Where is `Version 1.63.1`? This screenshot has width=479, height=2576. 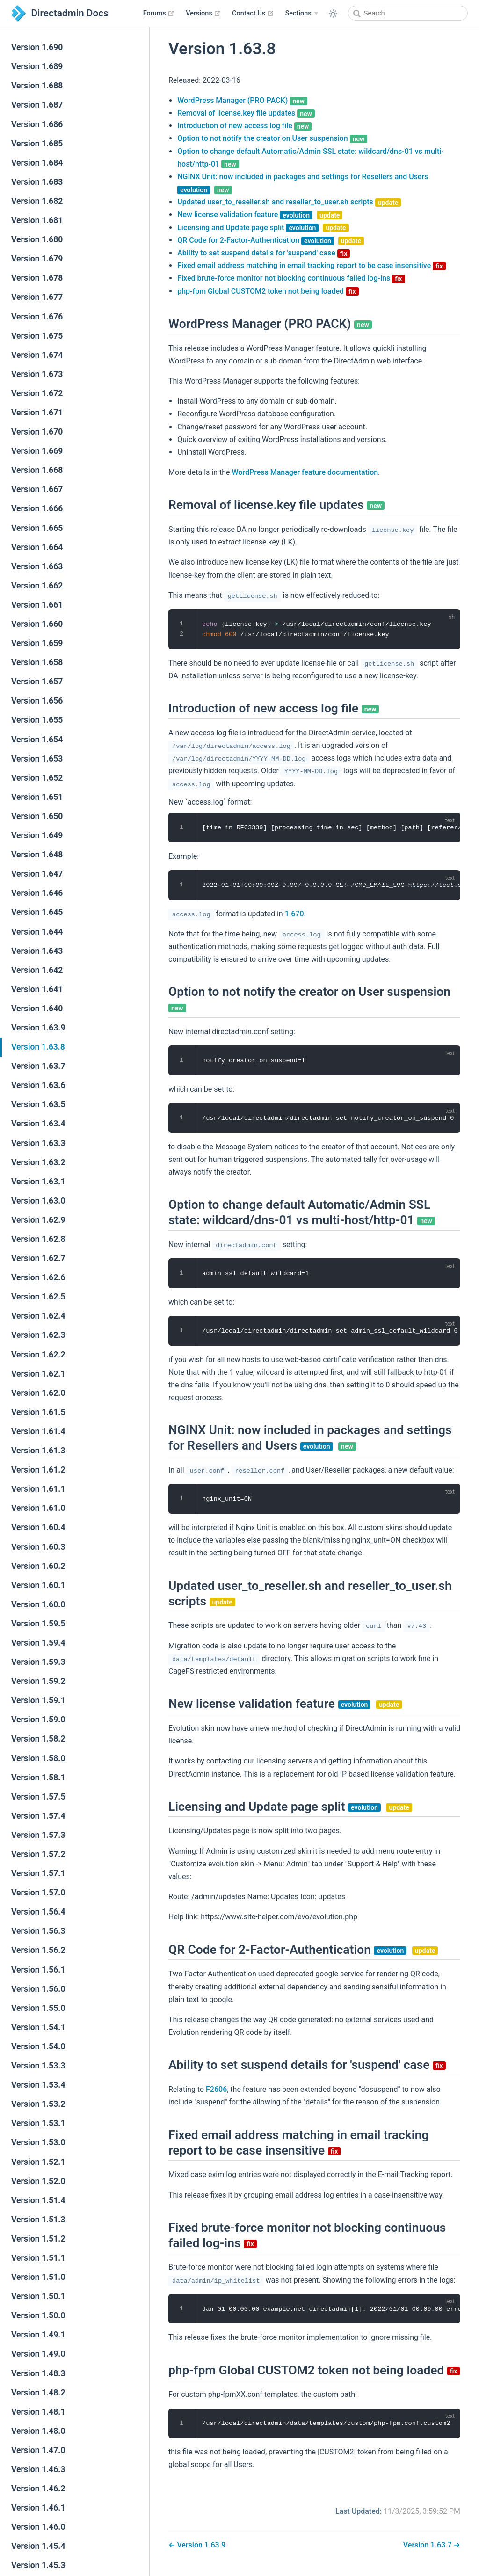 Version 1.63.1 is located at coordinates (38, 1181).